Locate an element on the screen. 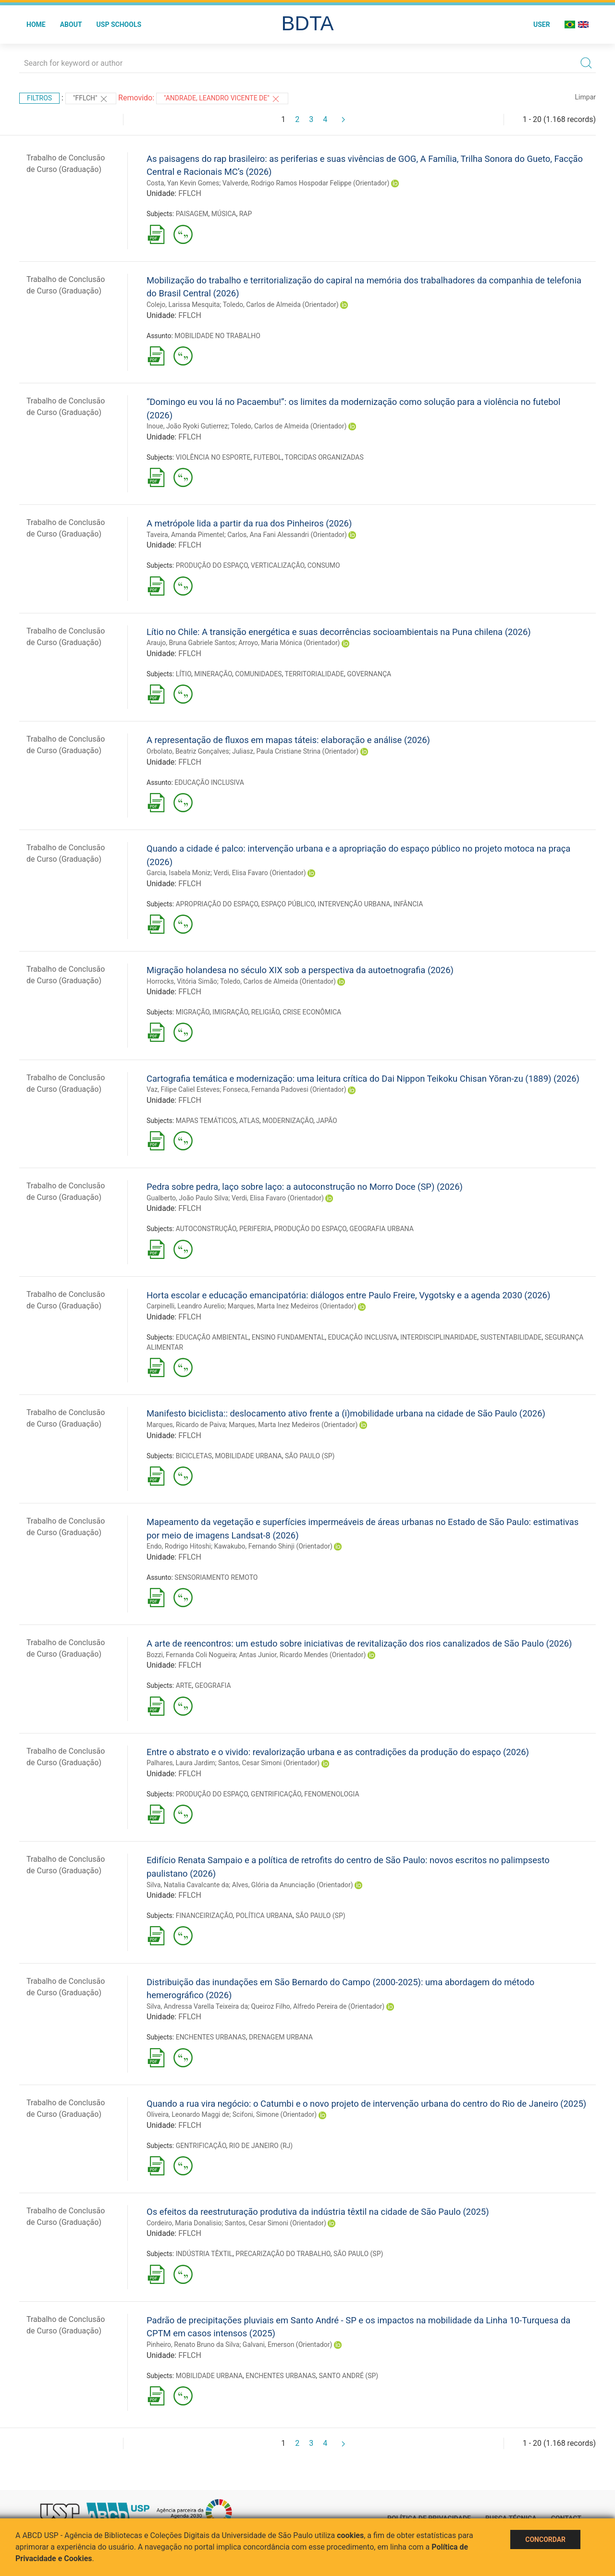 This screenshot has height=2576, width=615. Entre o abstrato e o vivido: revalorização urbana e as contradições da produção do espaço (2026) is located at coordinates (338, 1752).